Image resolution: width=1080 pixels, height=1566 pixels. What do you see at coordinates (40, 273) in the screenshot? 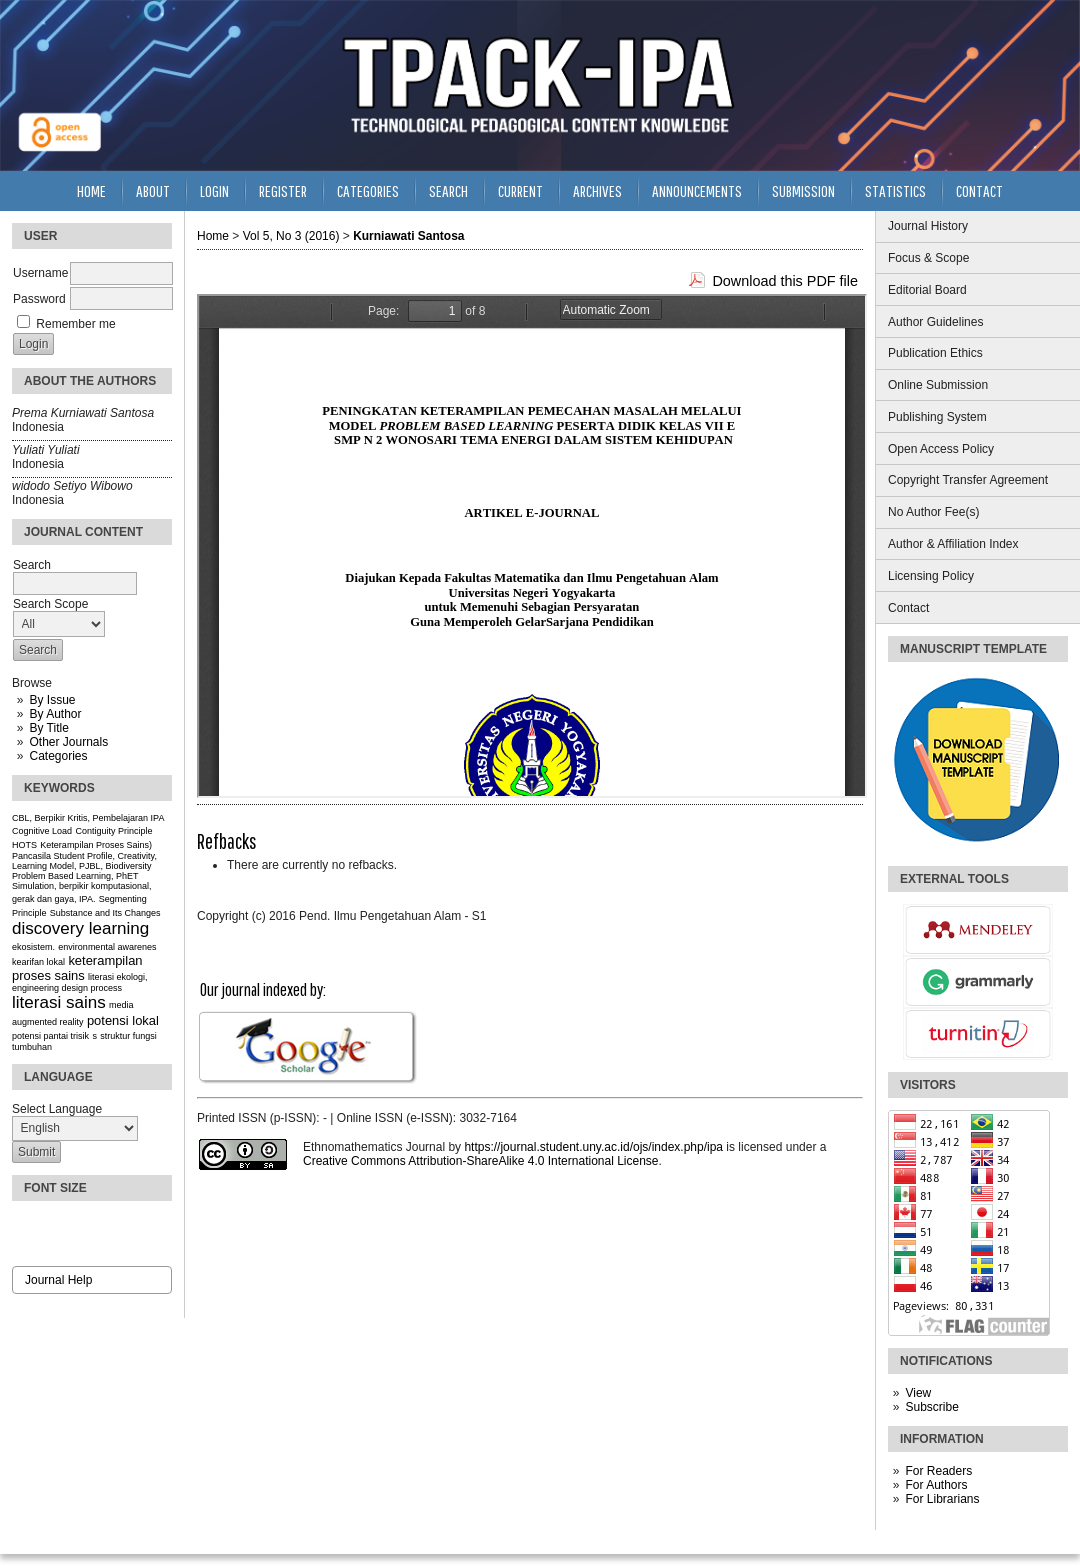
I see `Username` at bounding box center [40, 273].